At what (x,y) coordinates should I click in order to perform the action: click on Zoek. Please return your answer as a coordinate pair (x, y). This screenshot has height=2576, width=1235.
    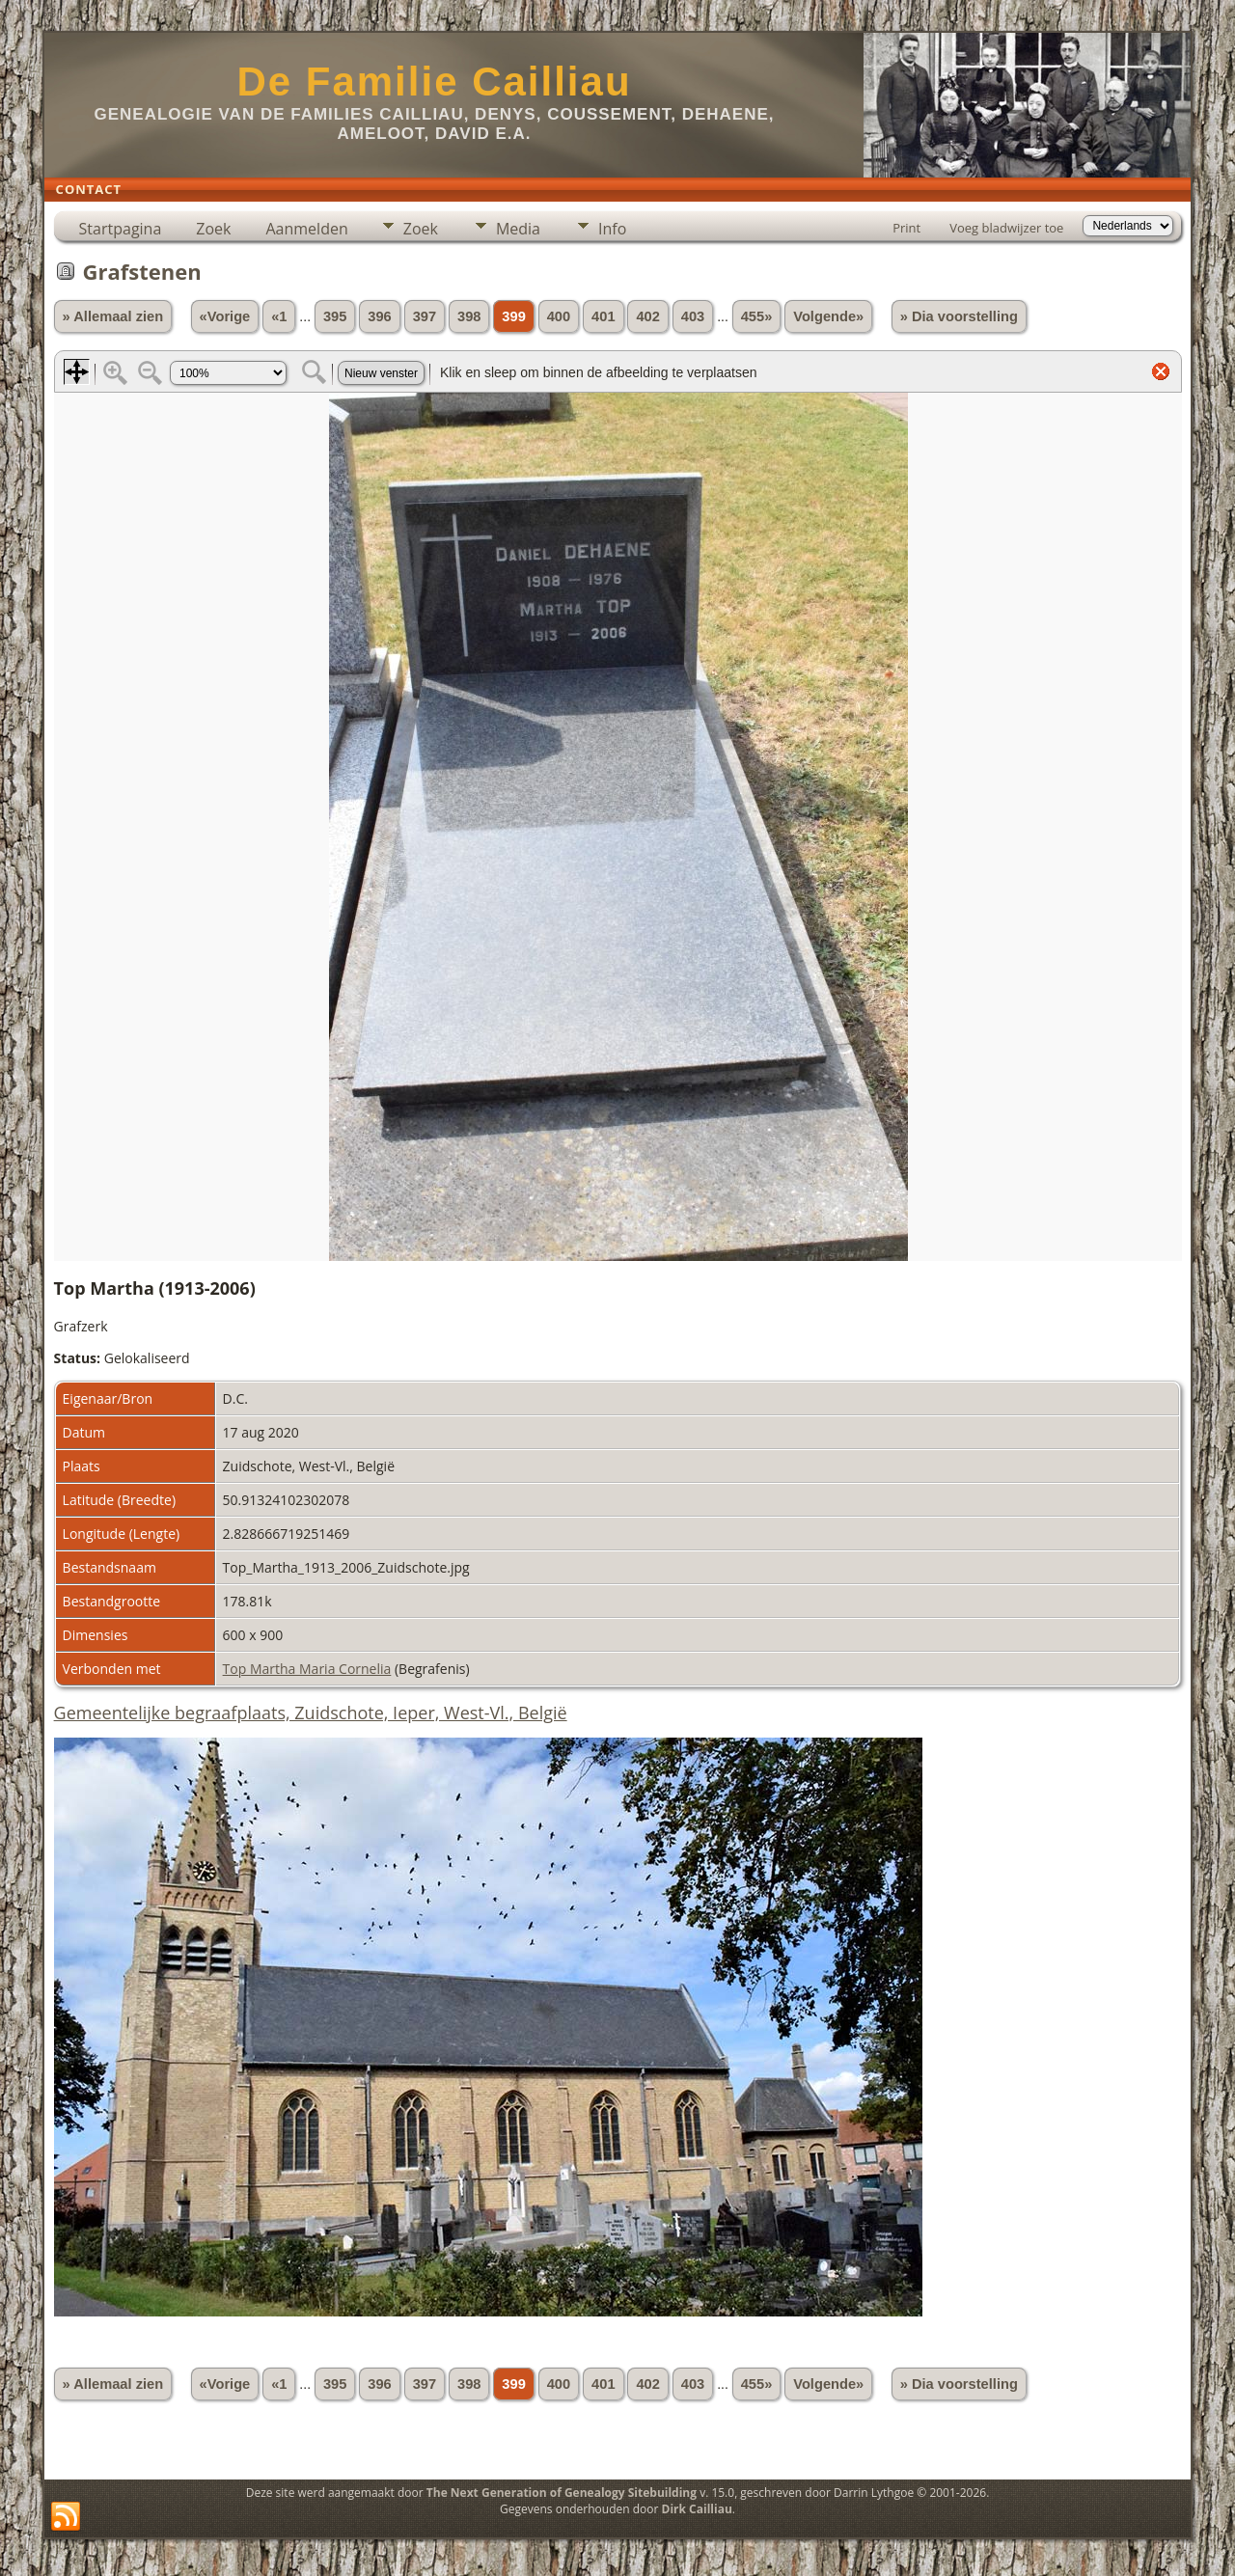
    Looking at the image, I should click on (213, 228).